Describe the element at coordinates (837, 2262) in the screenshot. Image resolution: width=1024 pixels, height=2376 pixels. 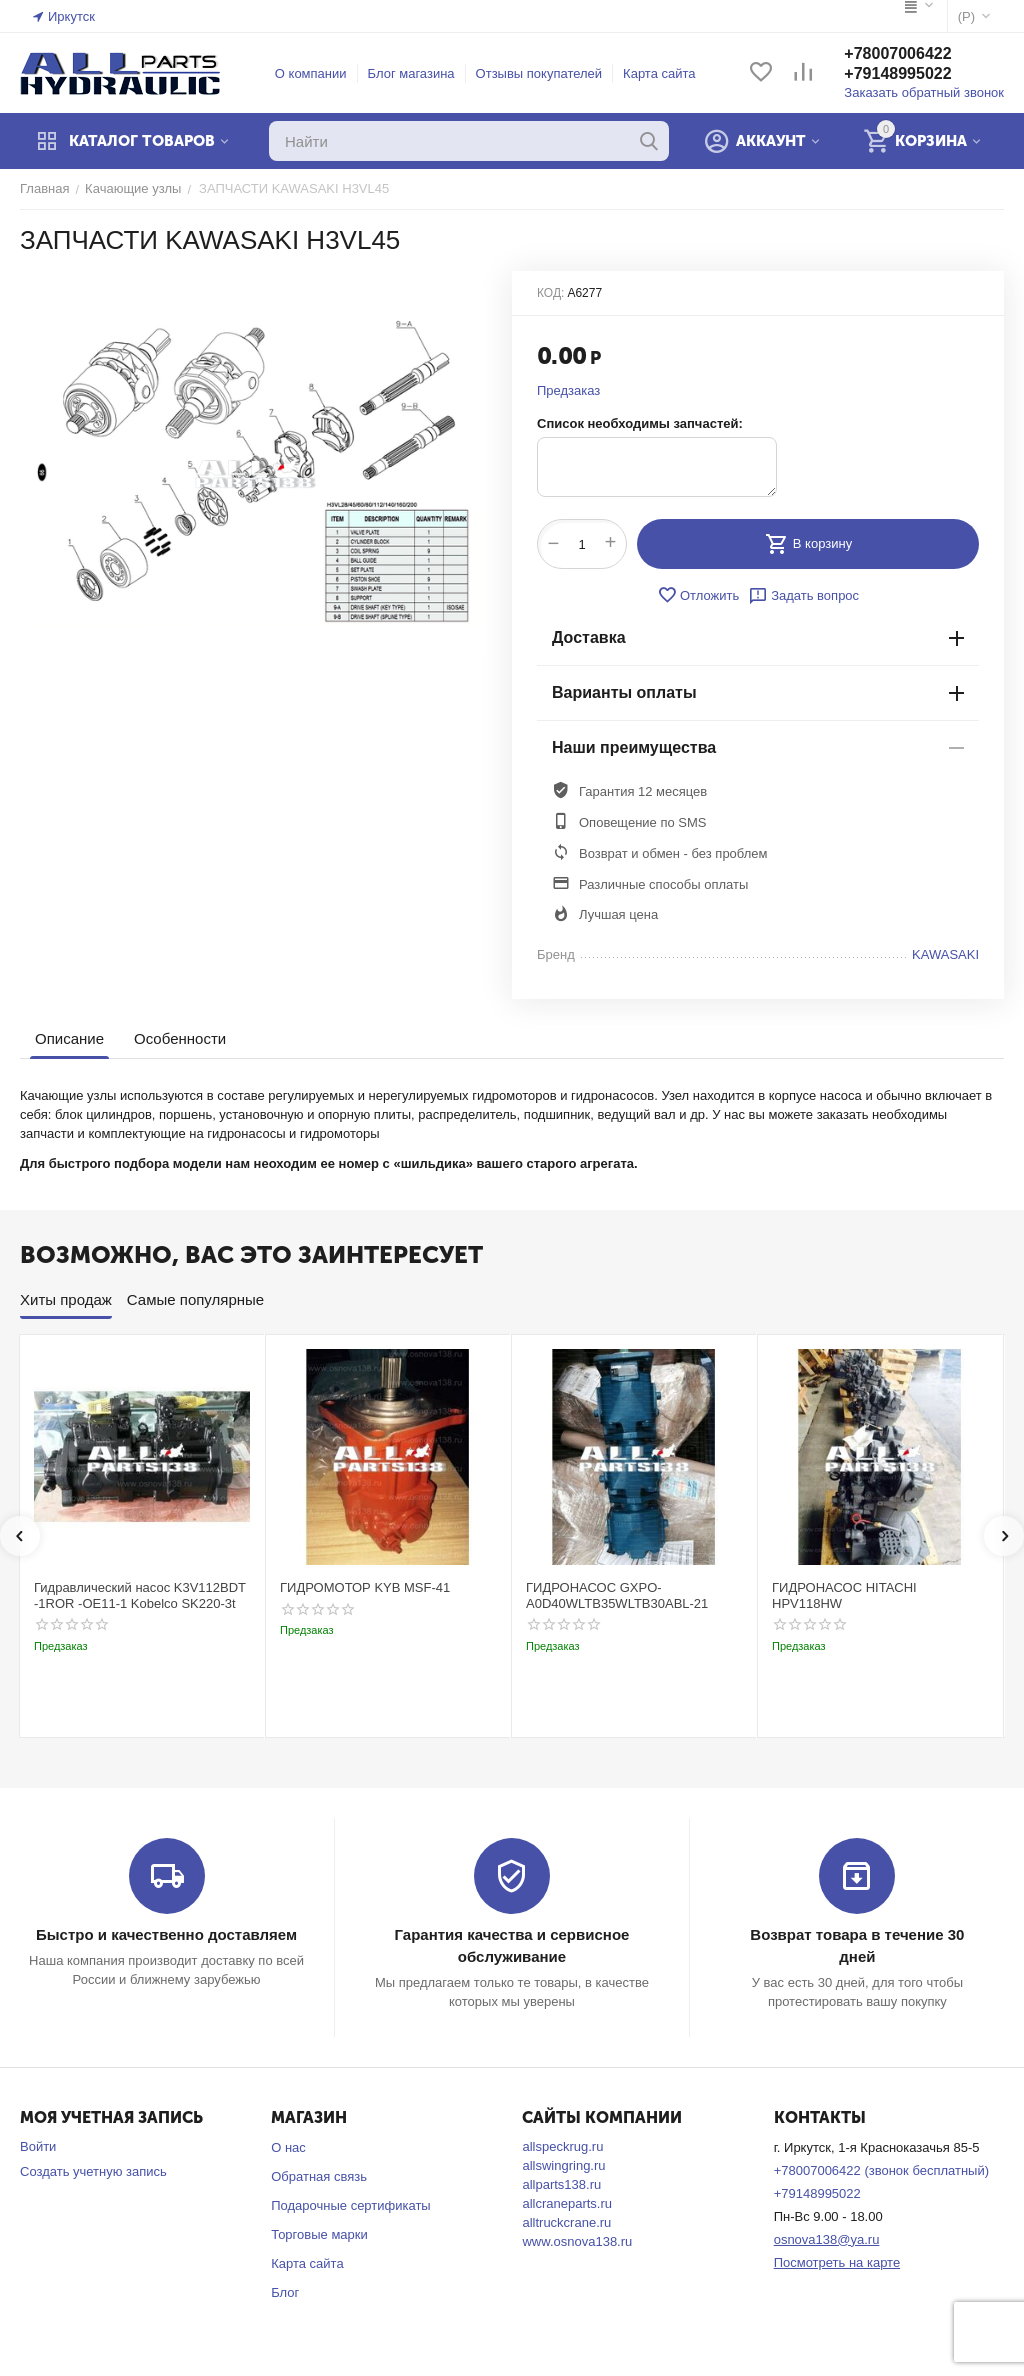
I see `Посмотреть на карте` at that location.